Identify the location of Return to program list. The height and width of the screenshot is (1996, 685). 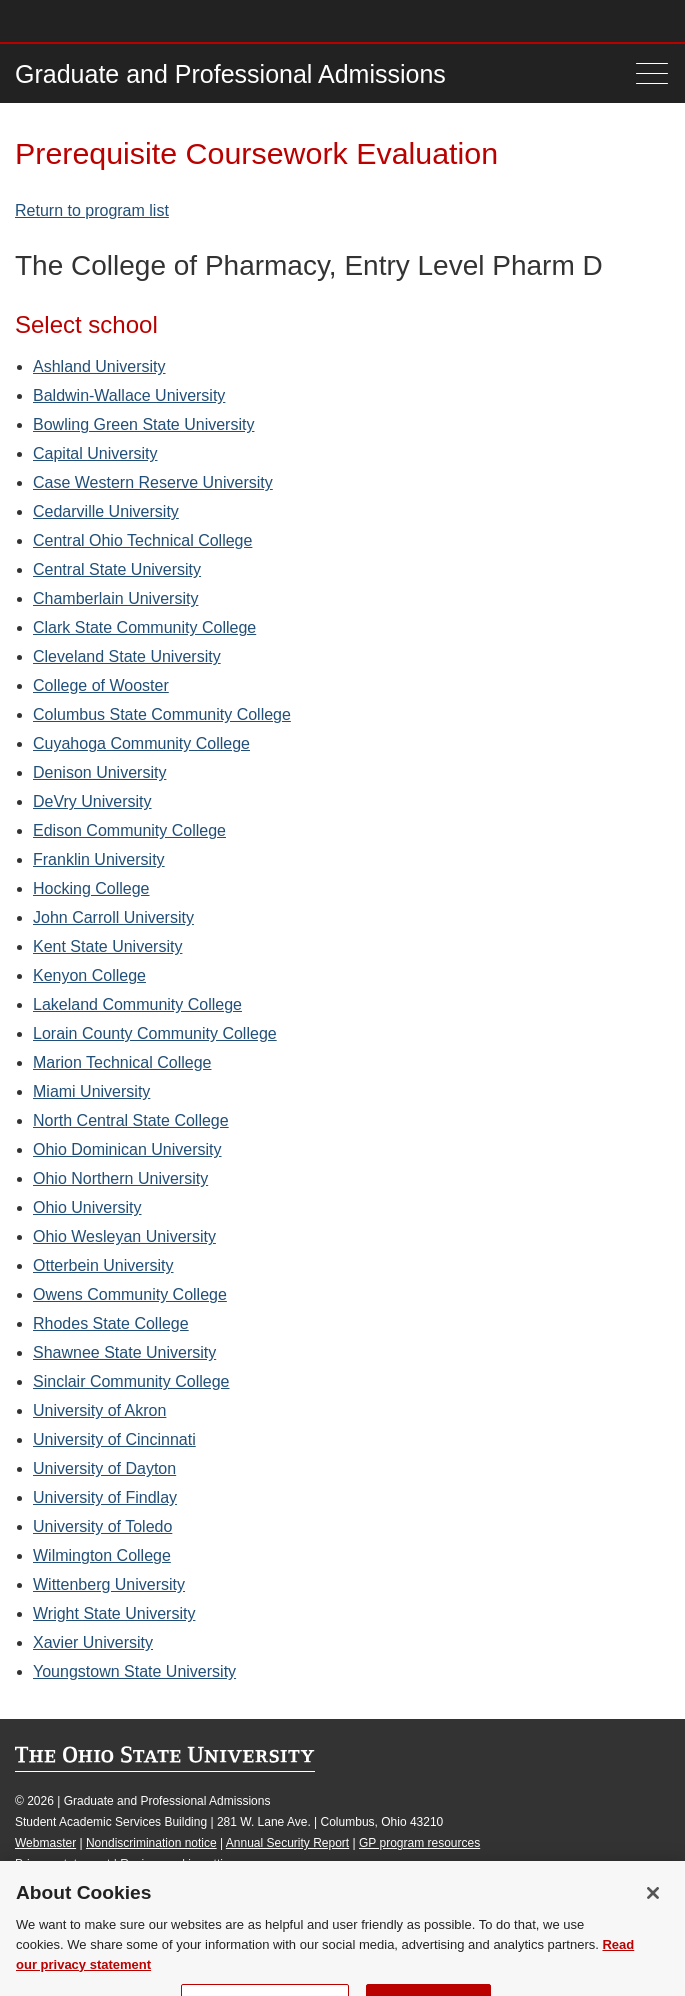
(92, 210).